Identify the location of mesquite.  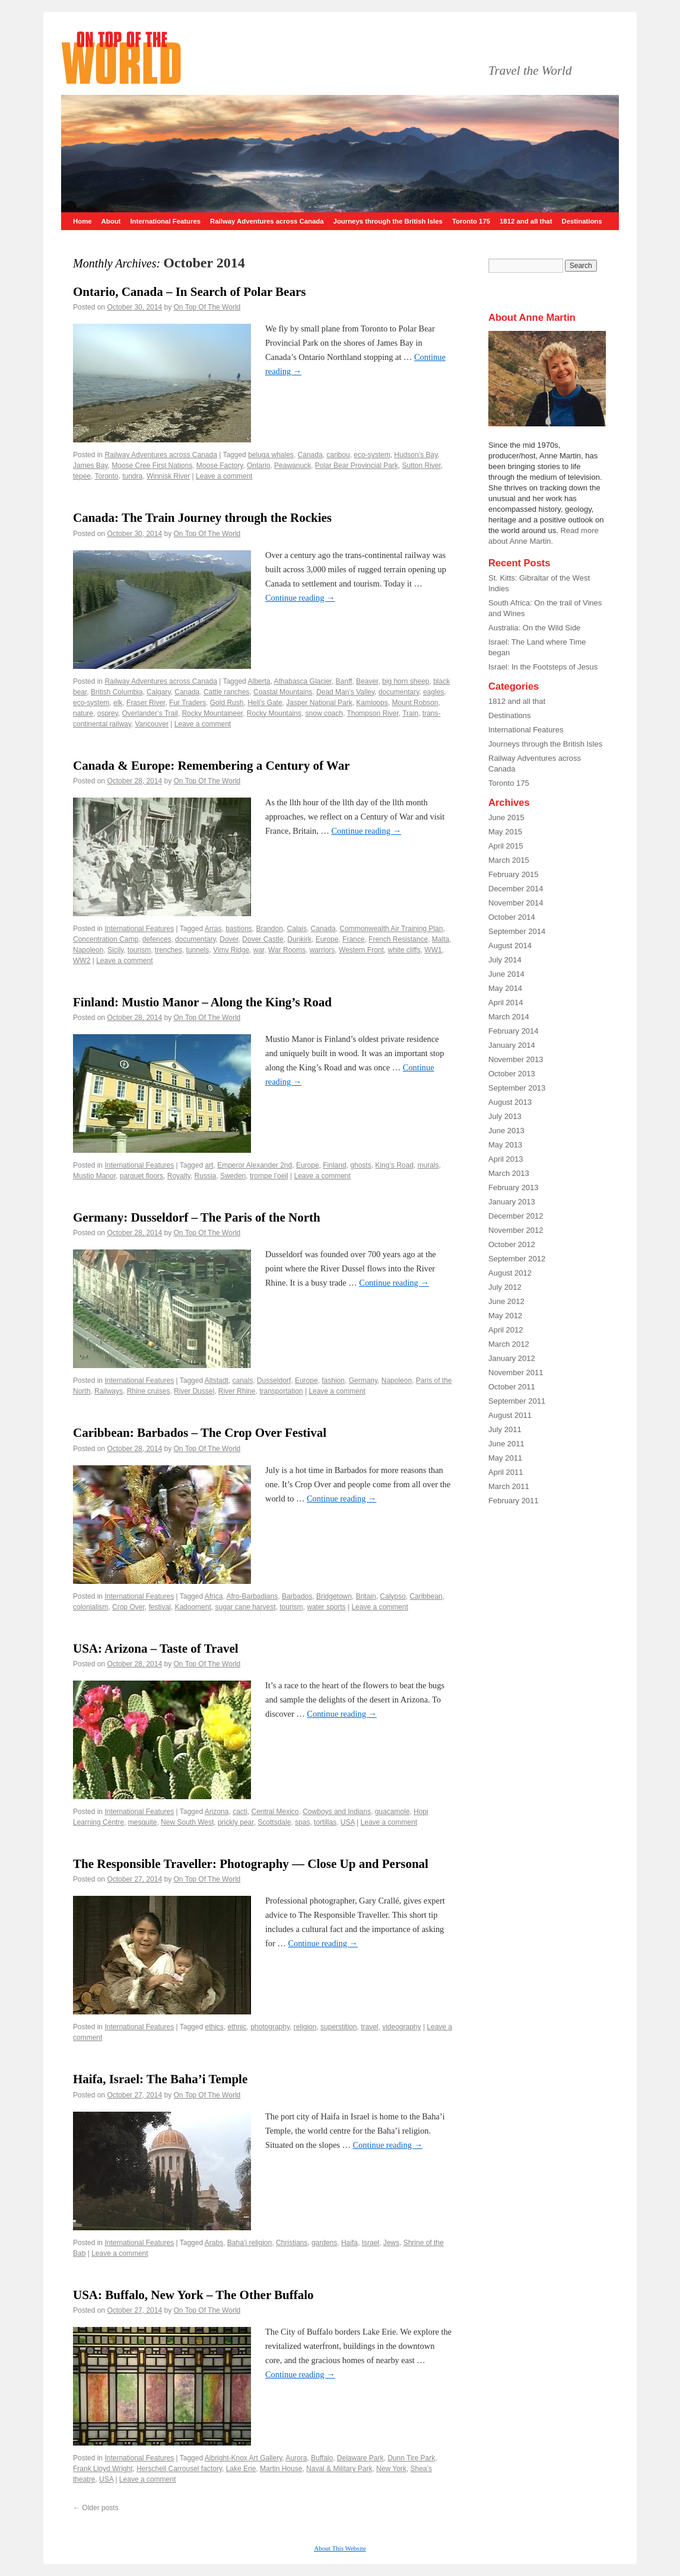
(142, 1822).